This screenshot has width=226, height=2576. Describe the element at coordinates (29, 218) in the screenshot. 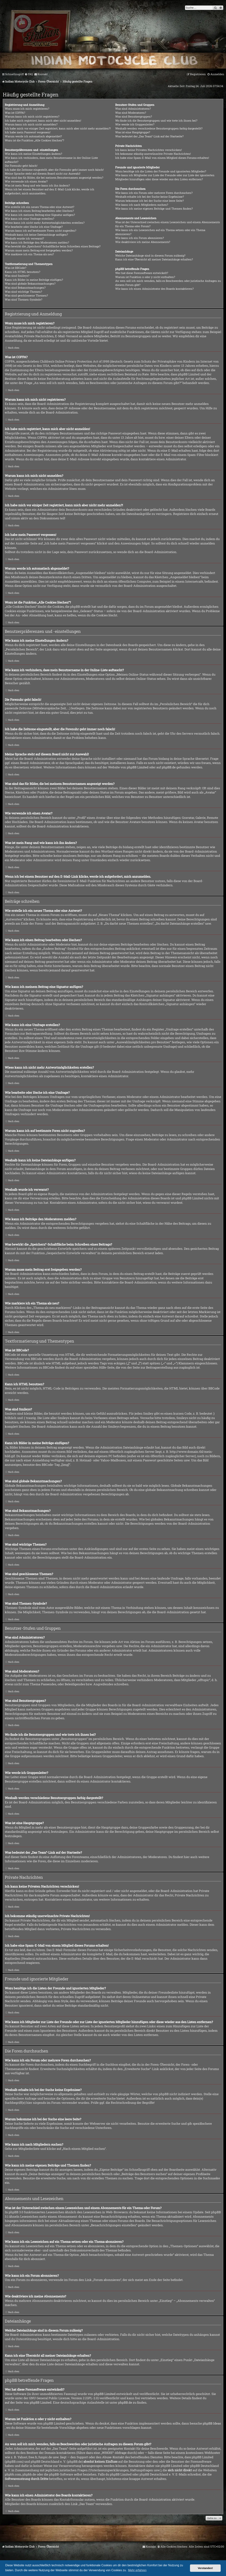

I see `Wie kann ich eine Umfrage erstellen?` at that location.